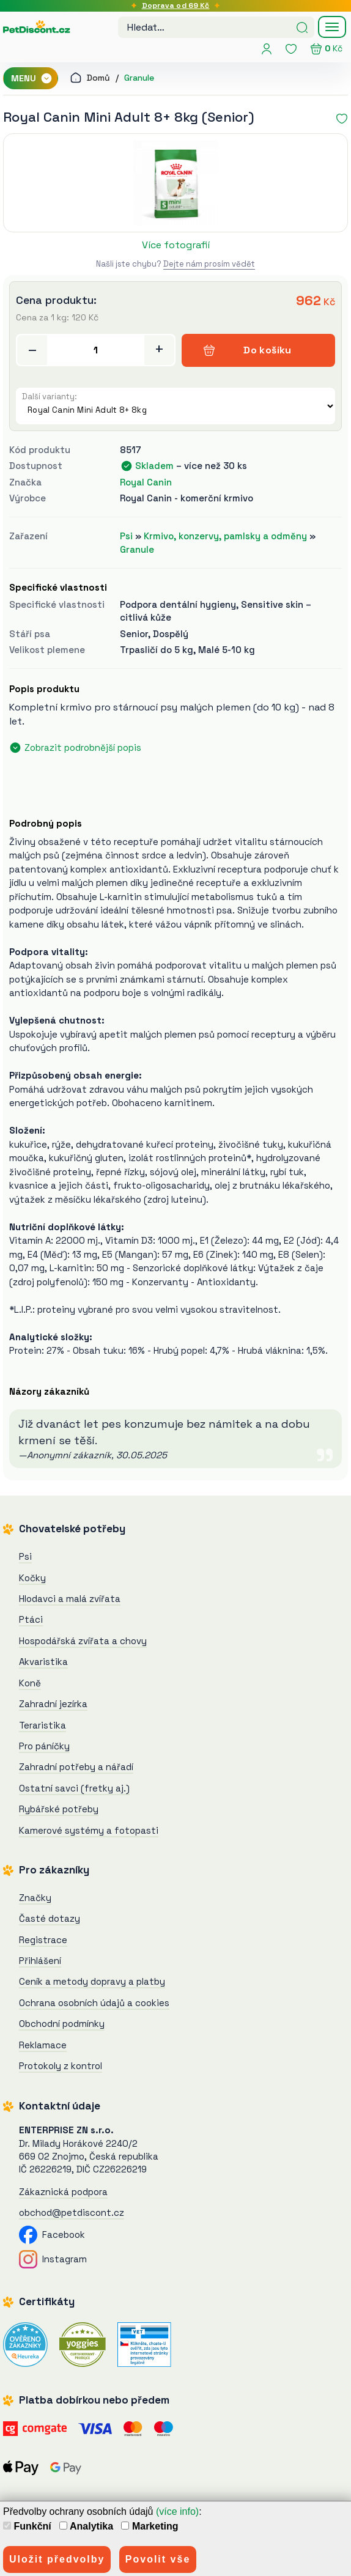  Describe the element at coordinates (76, 1767) in the screenshot. I see `Zahradní potřeby a nářadí` at that location.